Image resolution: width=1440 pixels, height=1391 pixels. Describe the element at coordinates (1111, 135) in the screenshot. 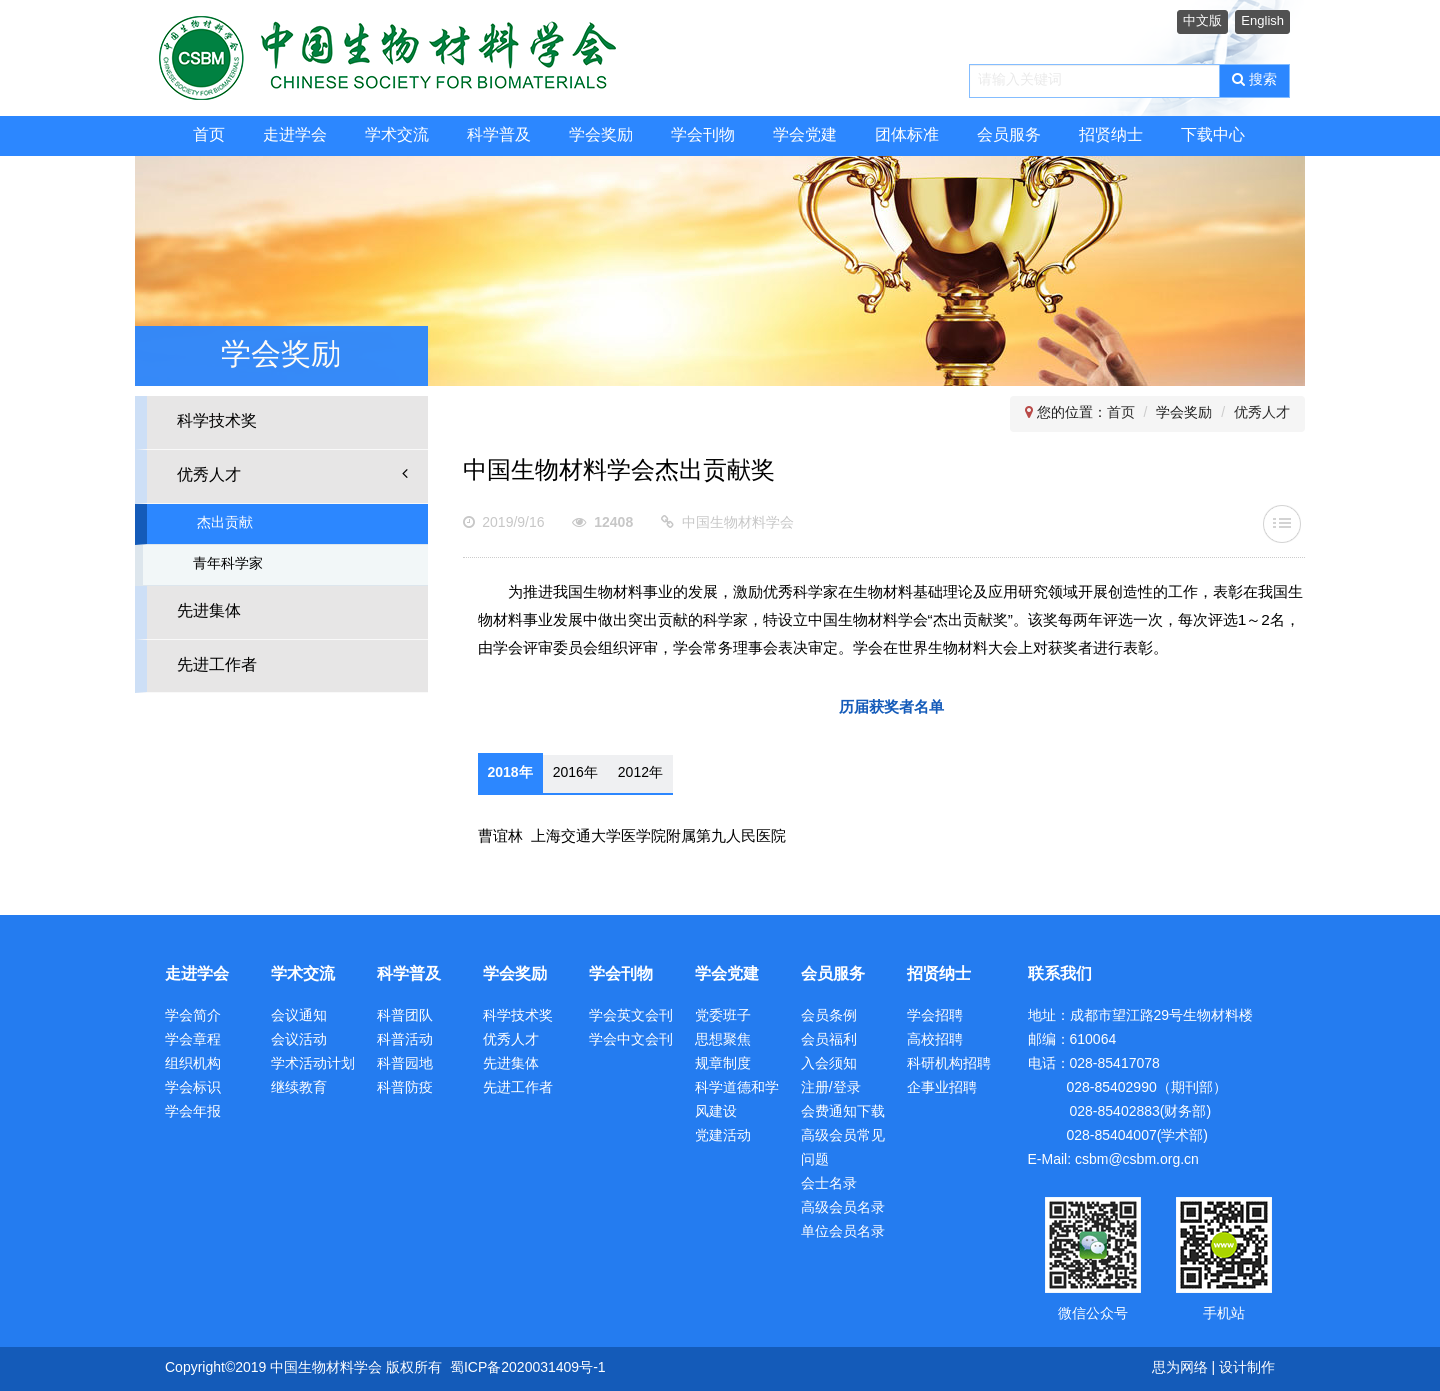

I see `招贤纳士` at that location.